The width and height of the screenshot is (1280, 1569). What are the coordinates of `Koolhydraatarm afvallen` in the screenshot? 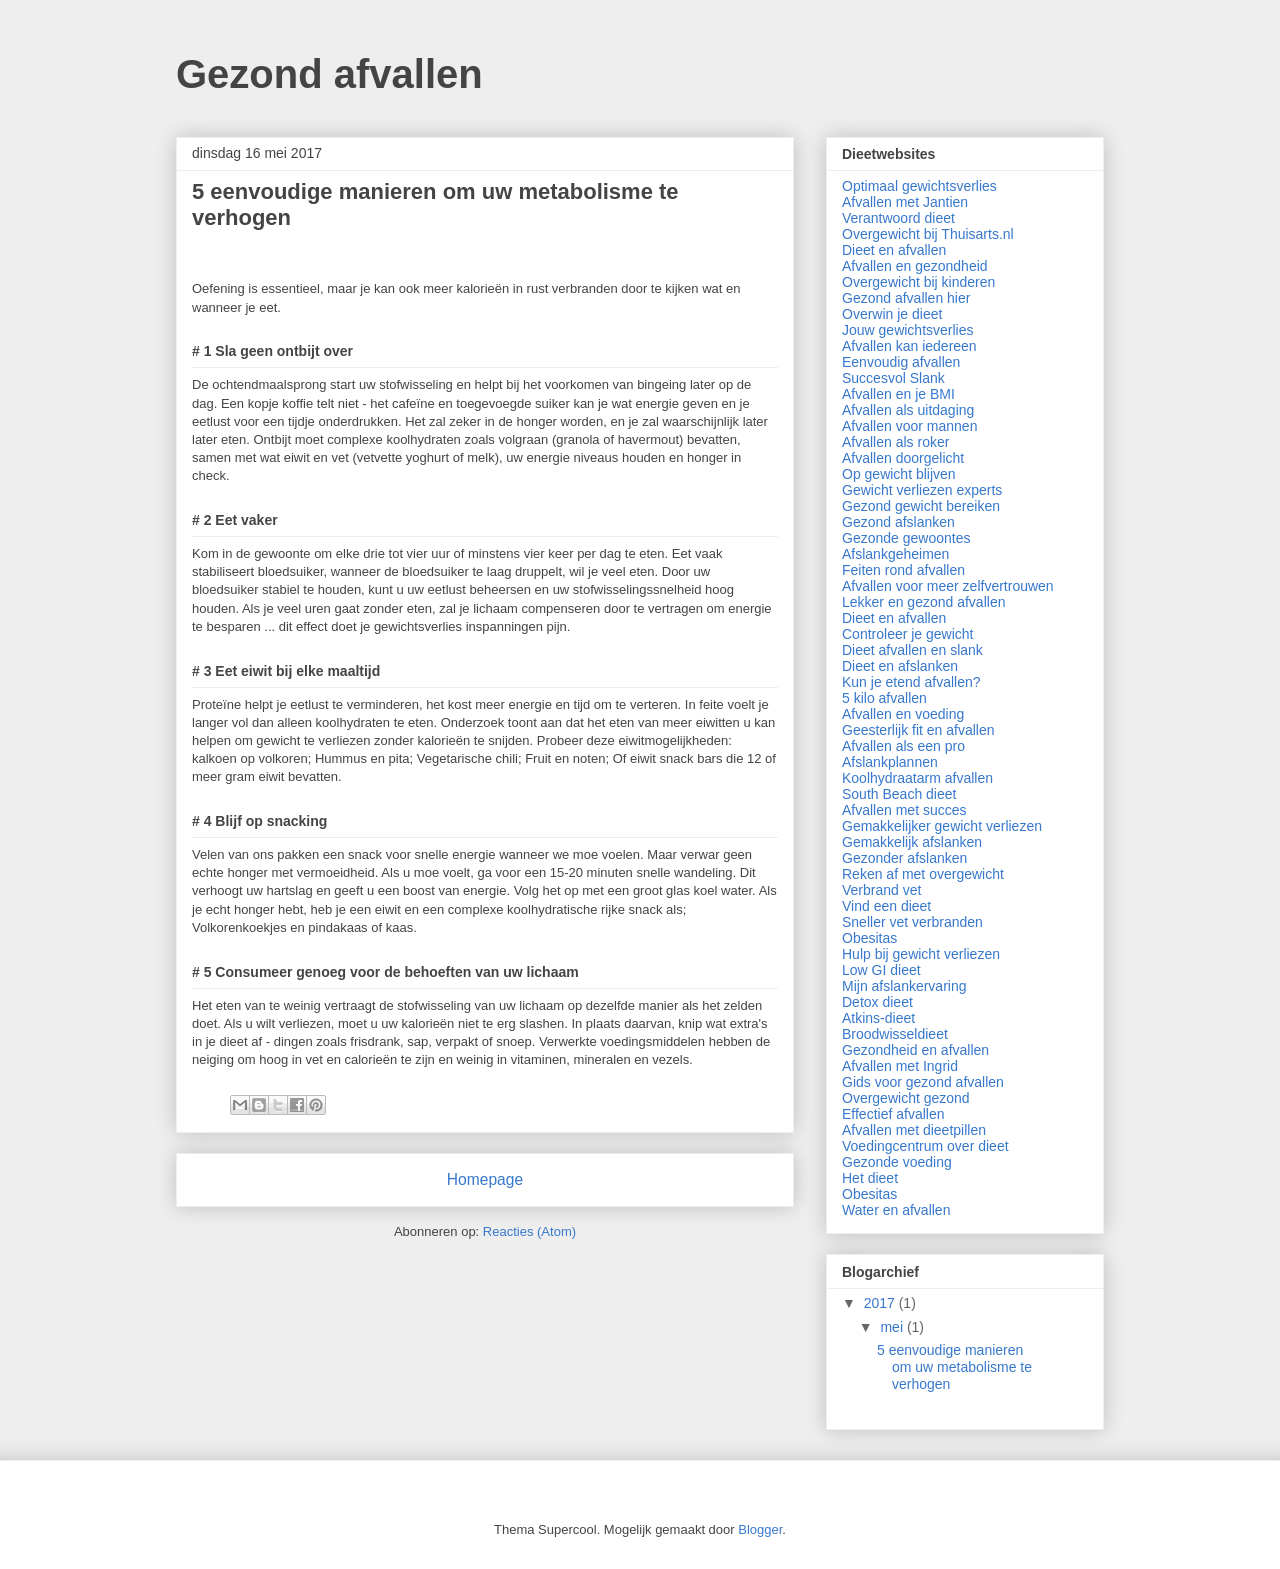 It's located at (917, 778).